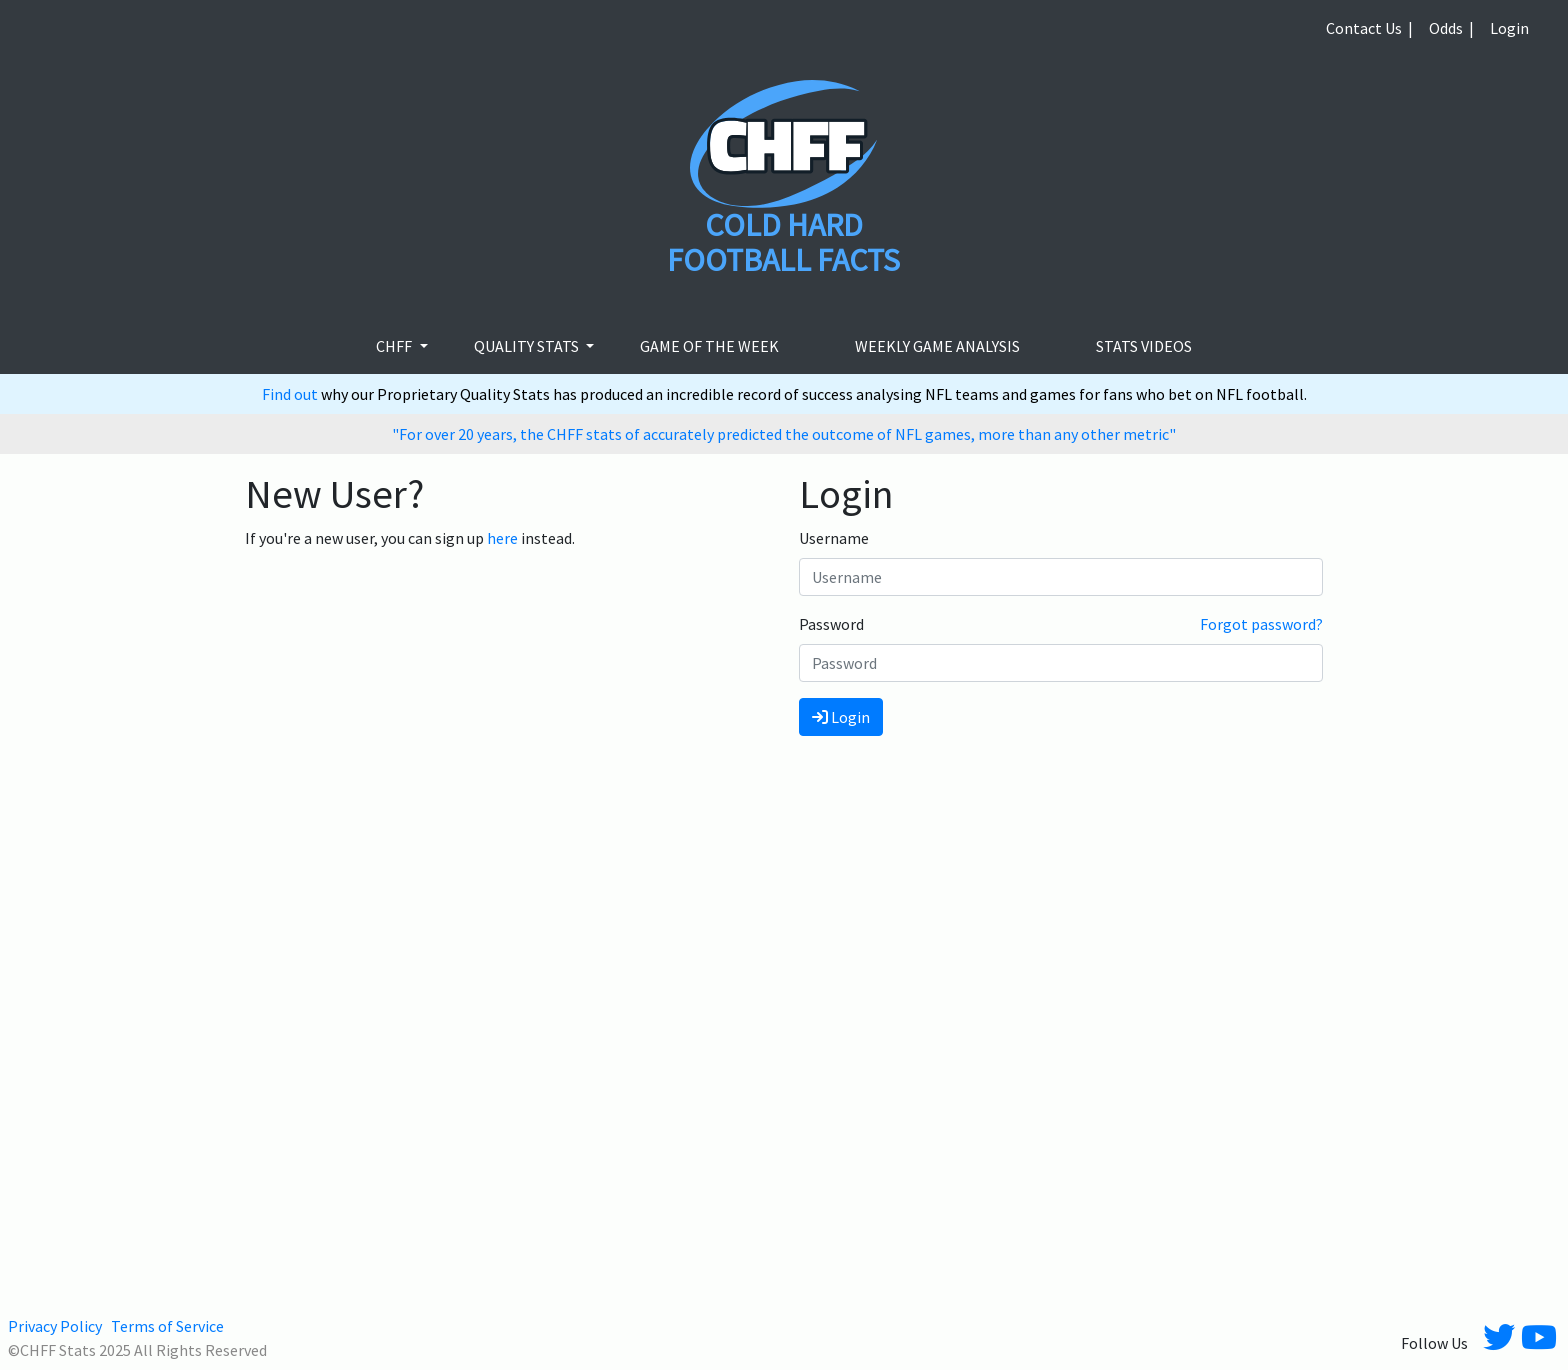 This screenshot has height=1370, width=1568. Describe the element at coordinates (784, 434) in the screenshot. I see `"For over 20 years, the CHFF stats of accurately predicted the outcome of NFL games, more than any other metric"` at that location.